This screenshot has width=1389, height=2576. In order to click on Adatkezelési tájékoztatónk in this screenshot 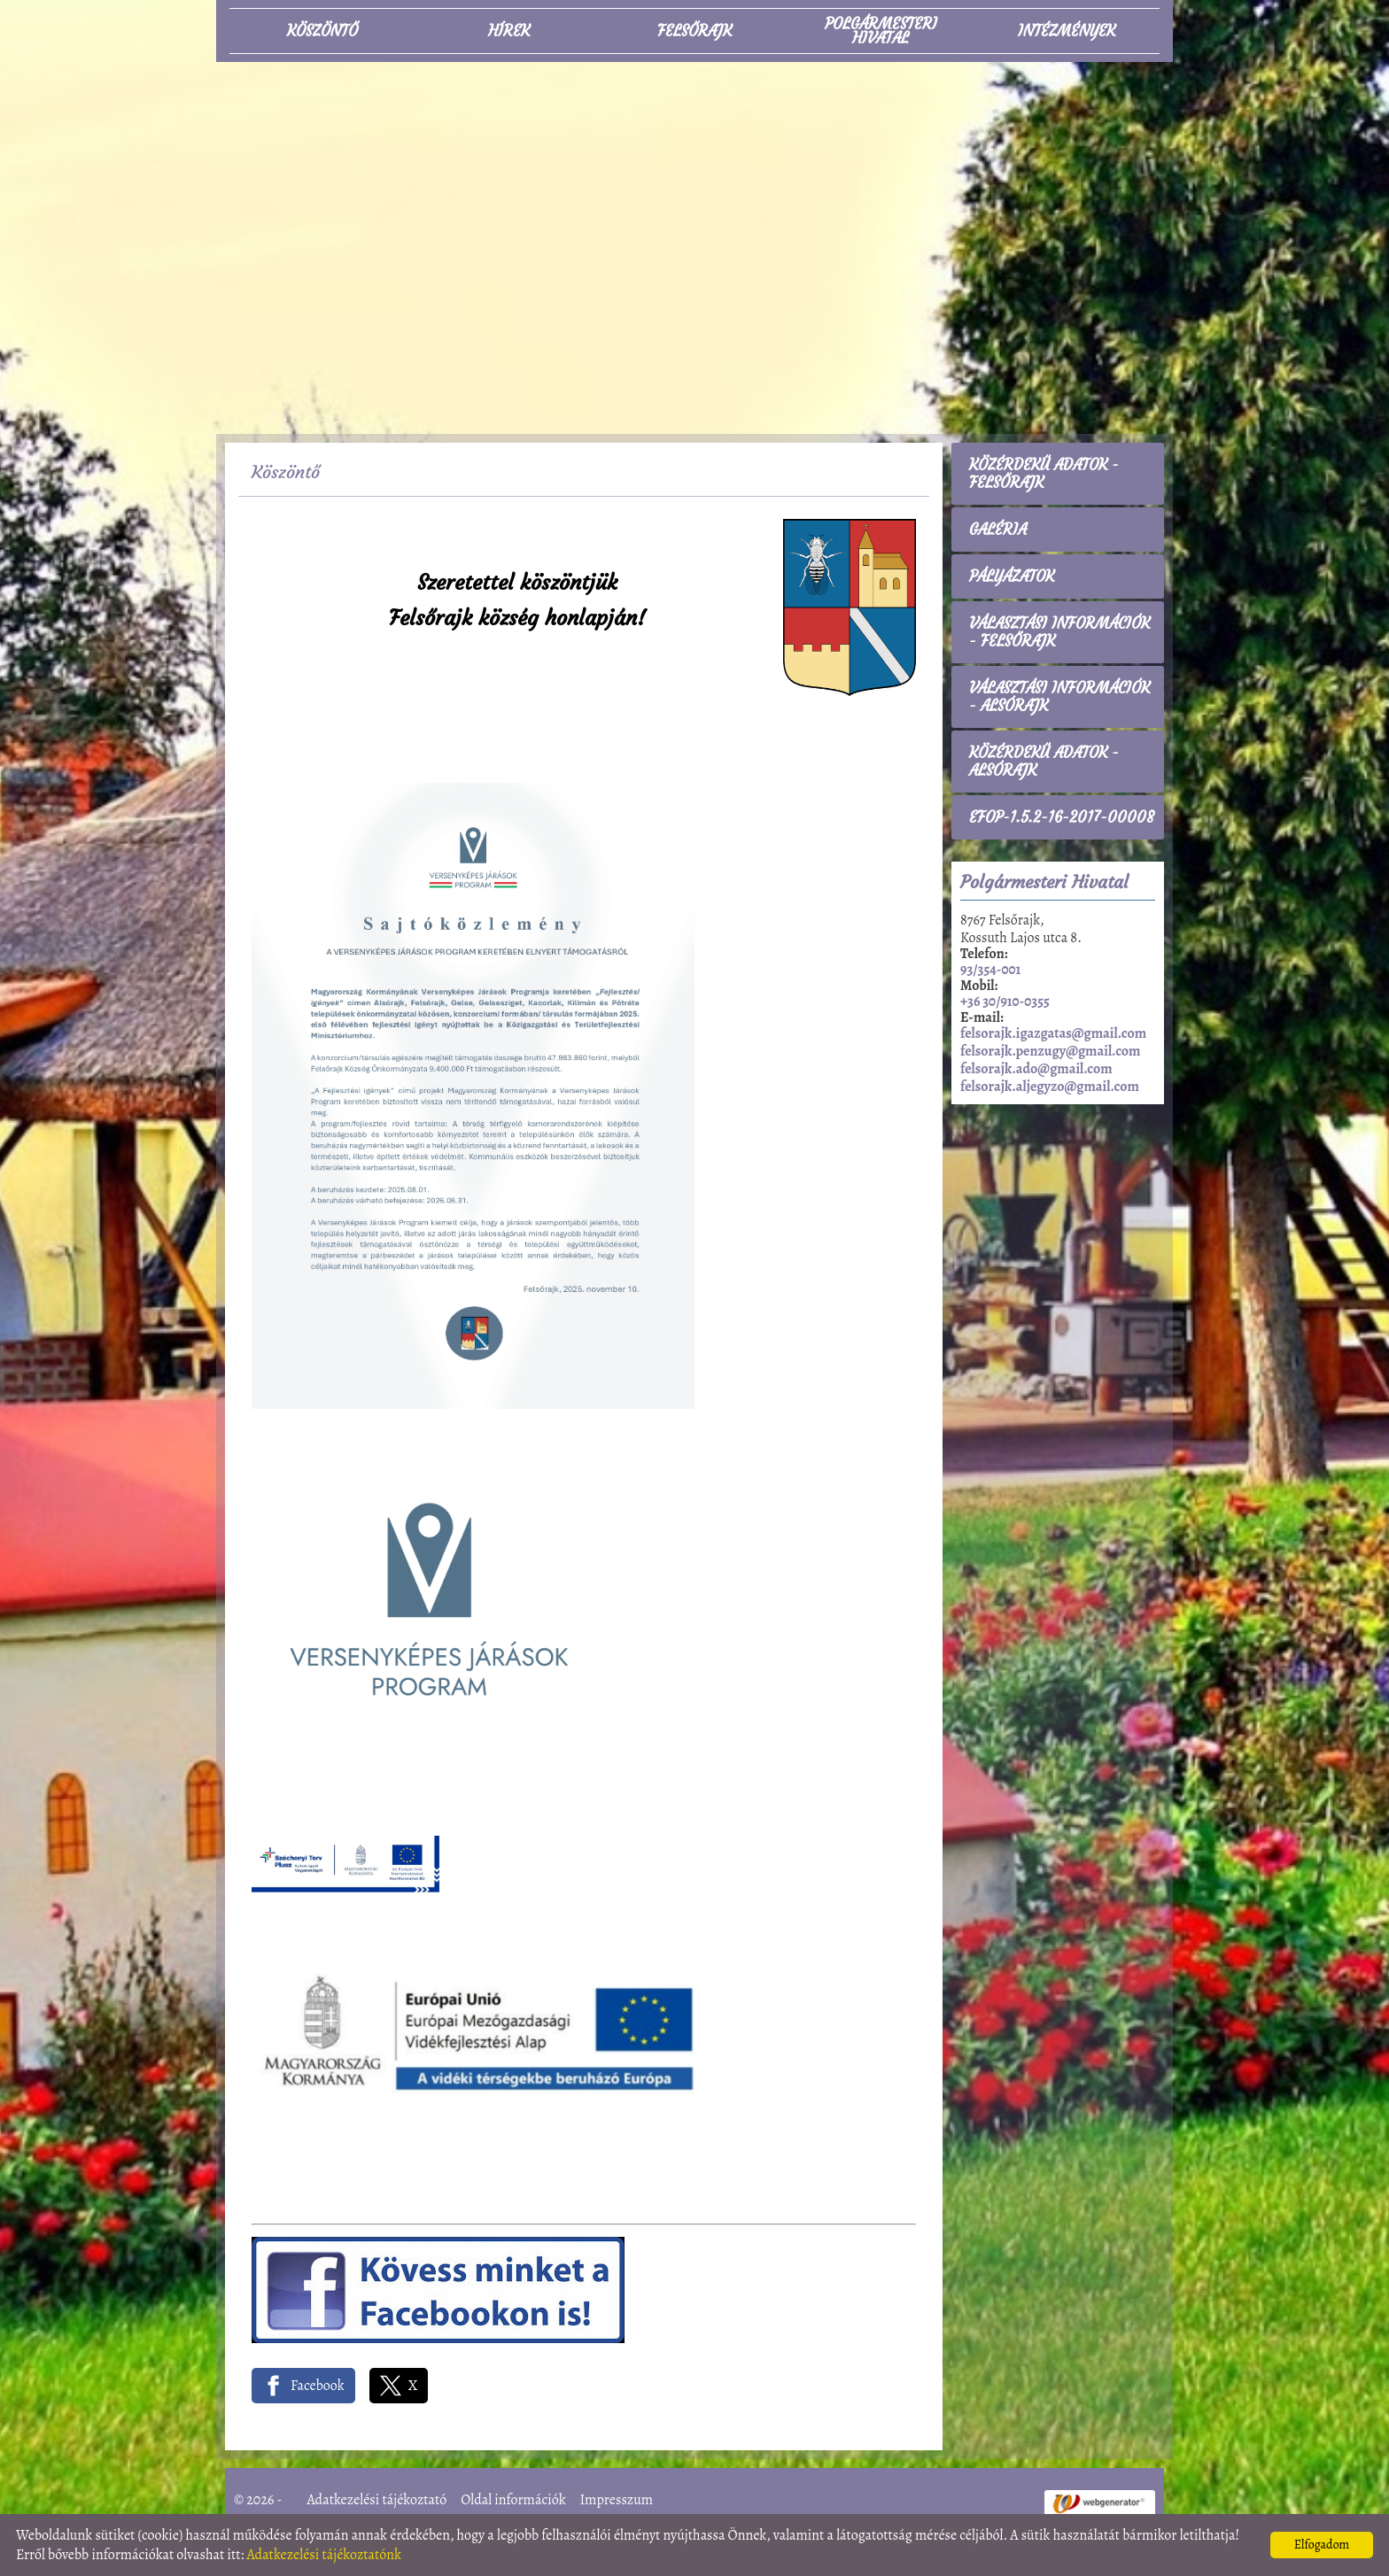, I will do `click(323, 2554)`.